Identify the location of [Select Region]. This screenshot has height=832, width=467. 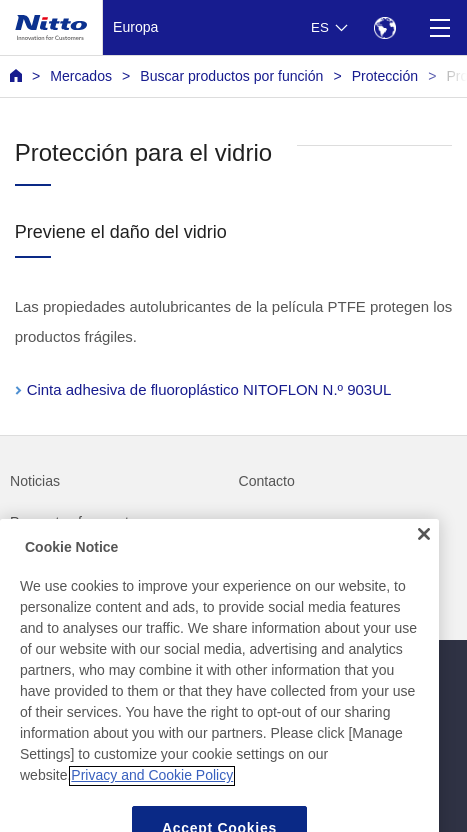
(384, 27).